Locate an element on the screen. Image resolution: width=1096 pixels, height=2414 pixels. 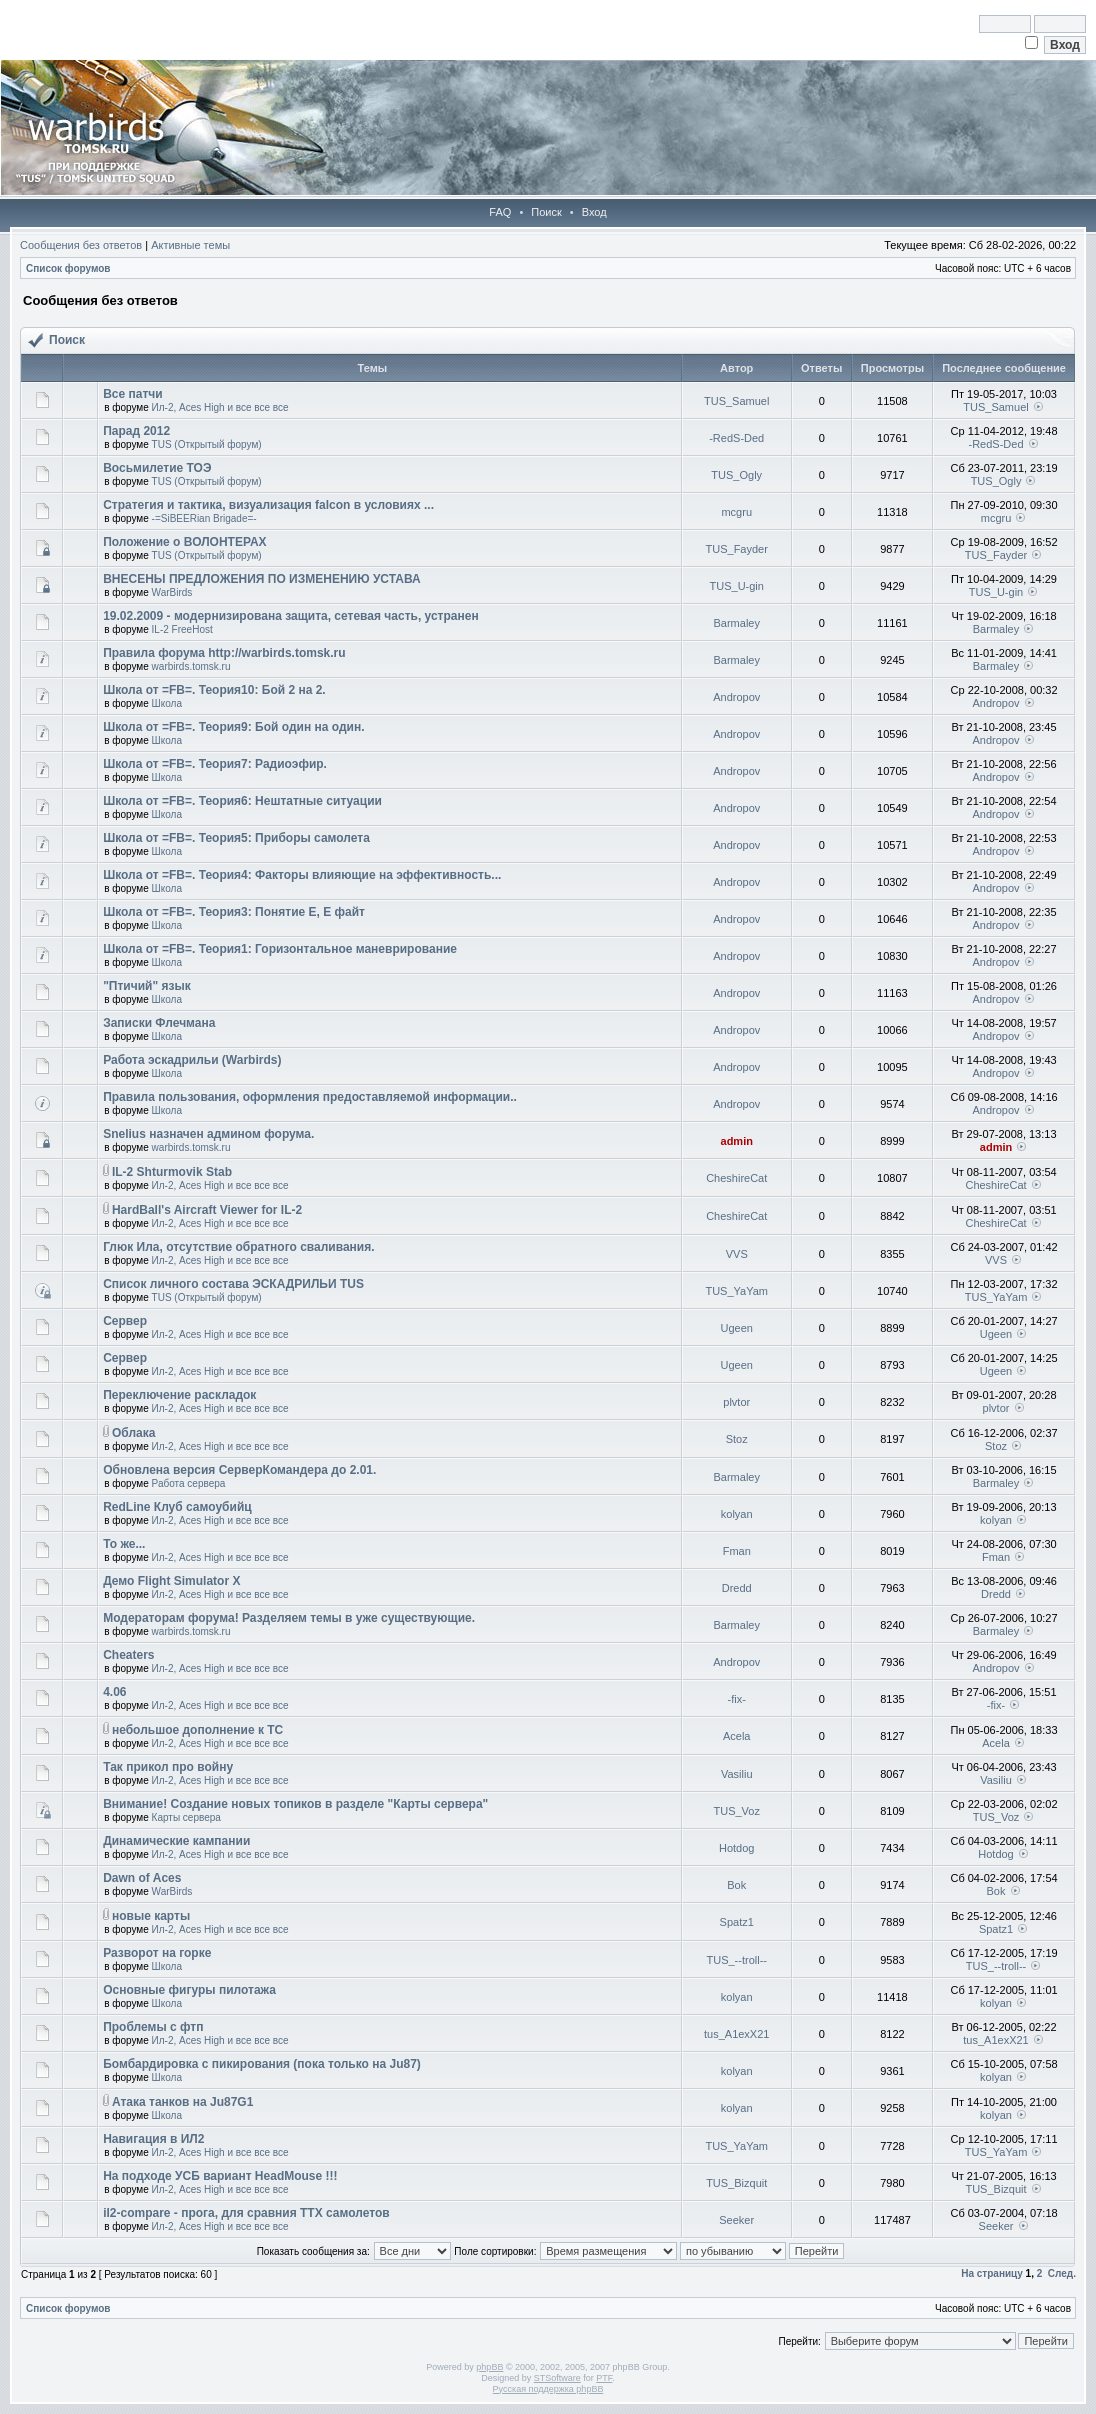
Правила форума http://warbirds.tomsk.ru is located at coordinates (224, 653).